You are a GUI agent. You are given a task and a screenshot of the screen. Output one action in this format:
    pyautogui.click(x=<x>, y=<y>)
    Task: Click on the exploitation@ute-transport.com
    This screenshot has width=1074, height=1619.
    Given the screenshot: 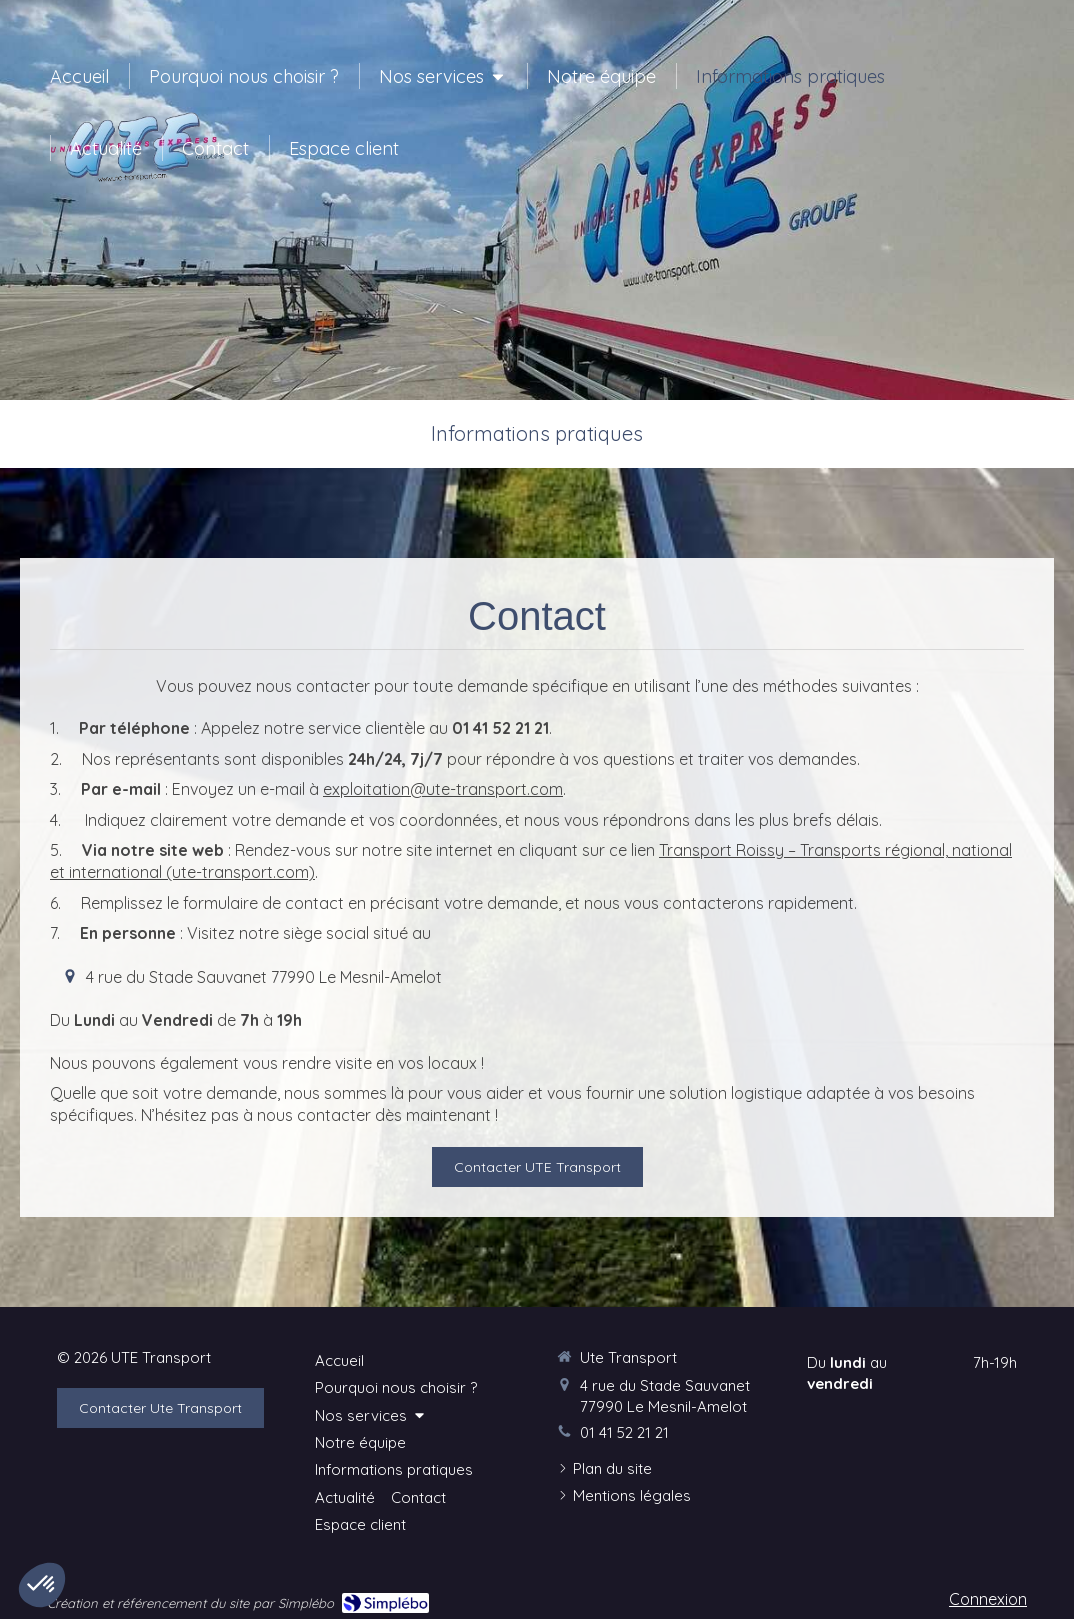 What is the action you would take?
    pyautogui.click(x=443, y=789)
    